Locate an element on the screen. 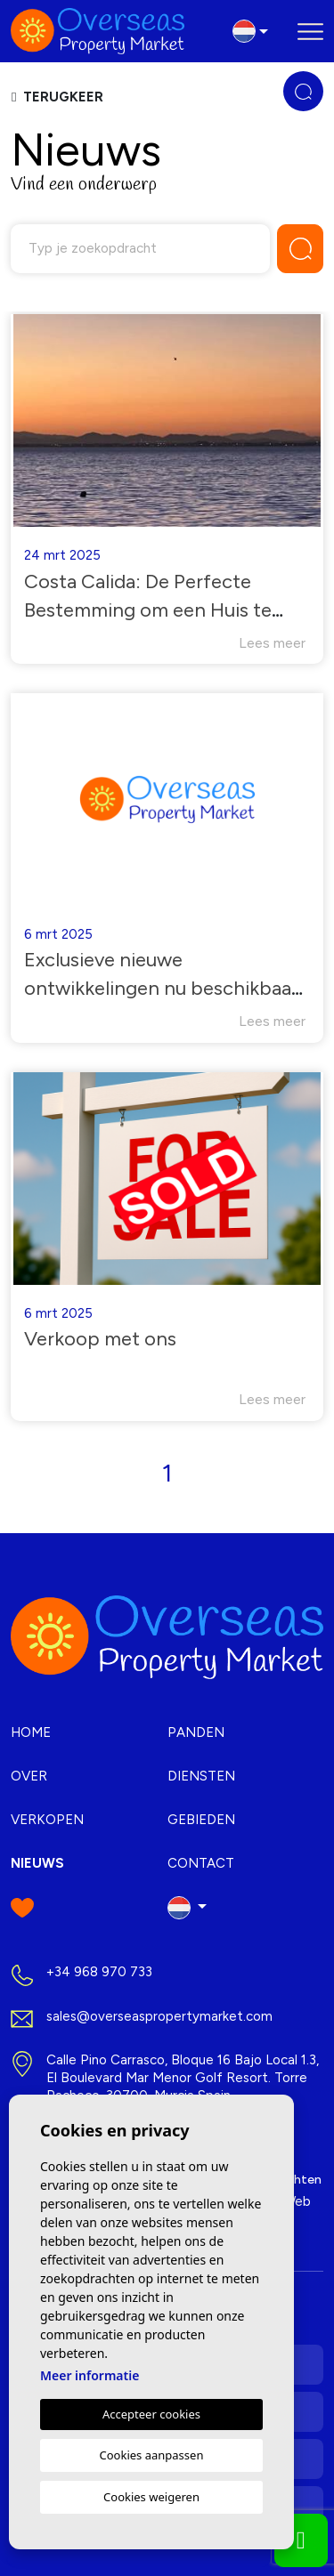  Gebieden is located at coordinates (201, 1820).